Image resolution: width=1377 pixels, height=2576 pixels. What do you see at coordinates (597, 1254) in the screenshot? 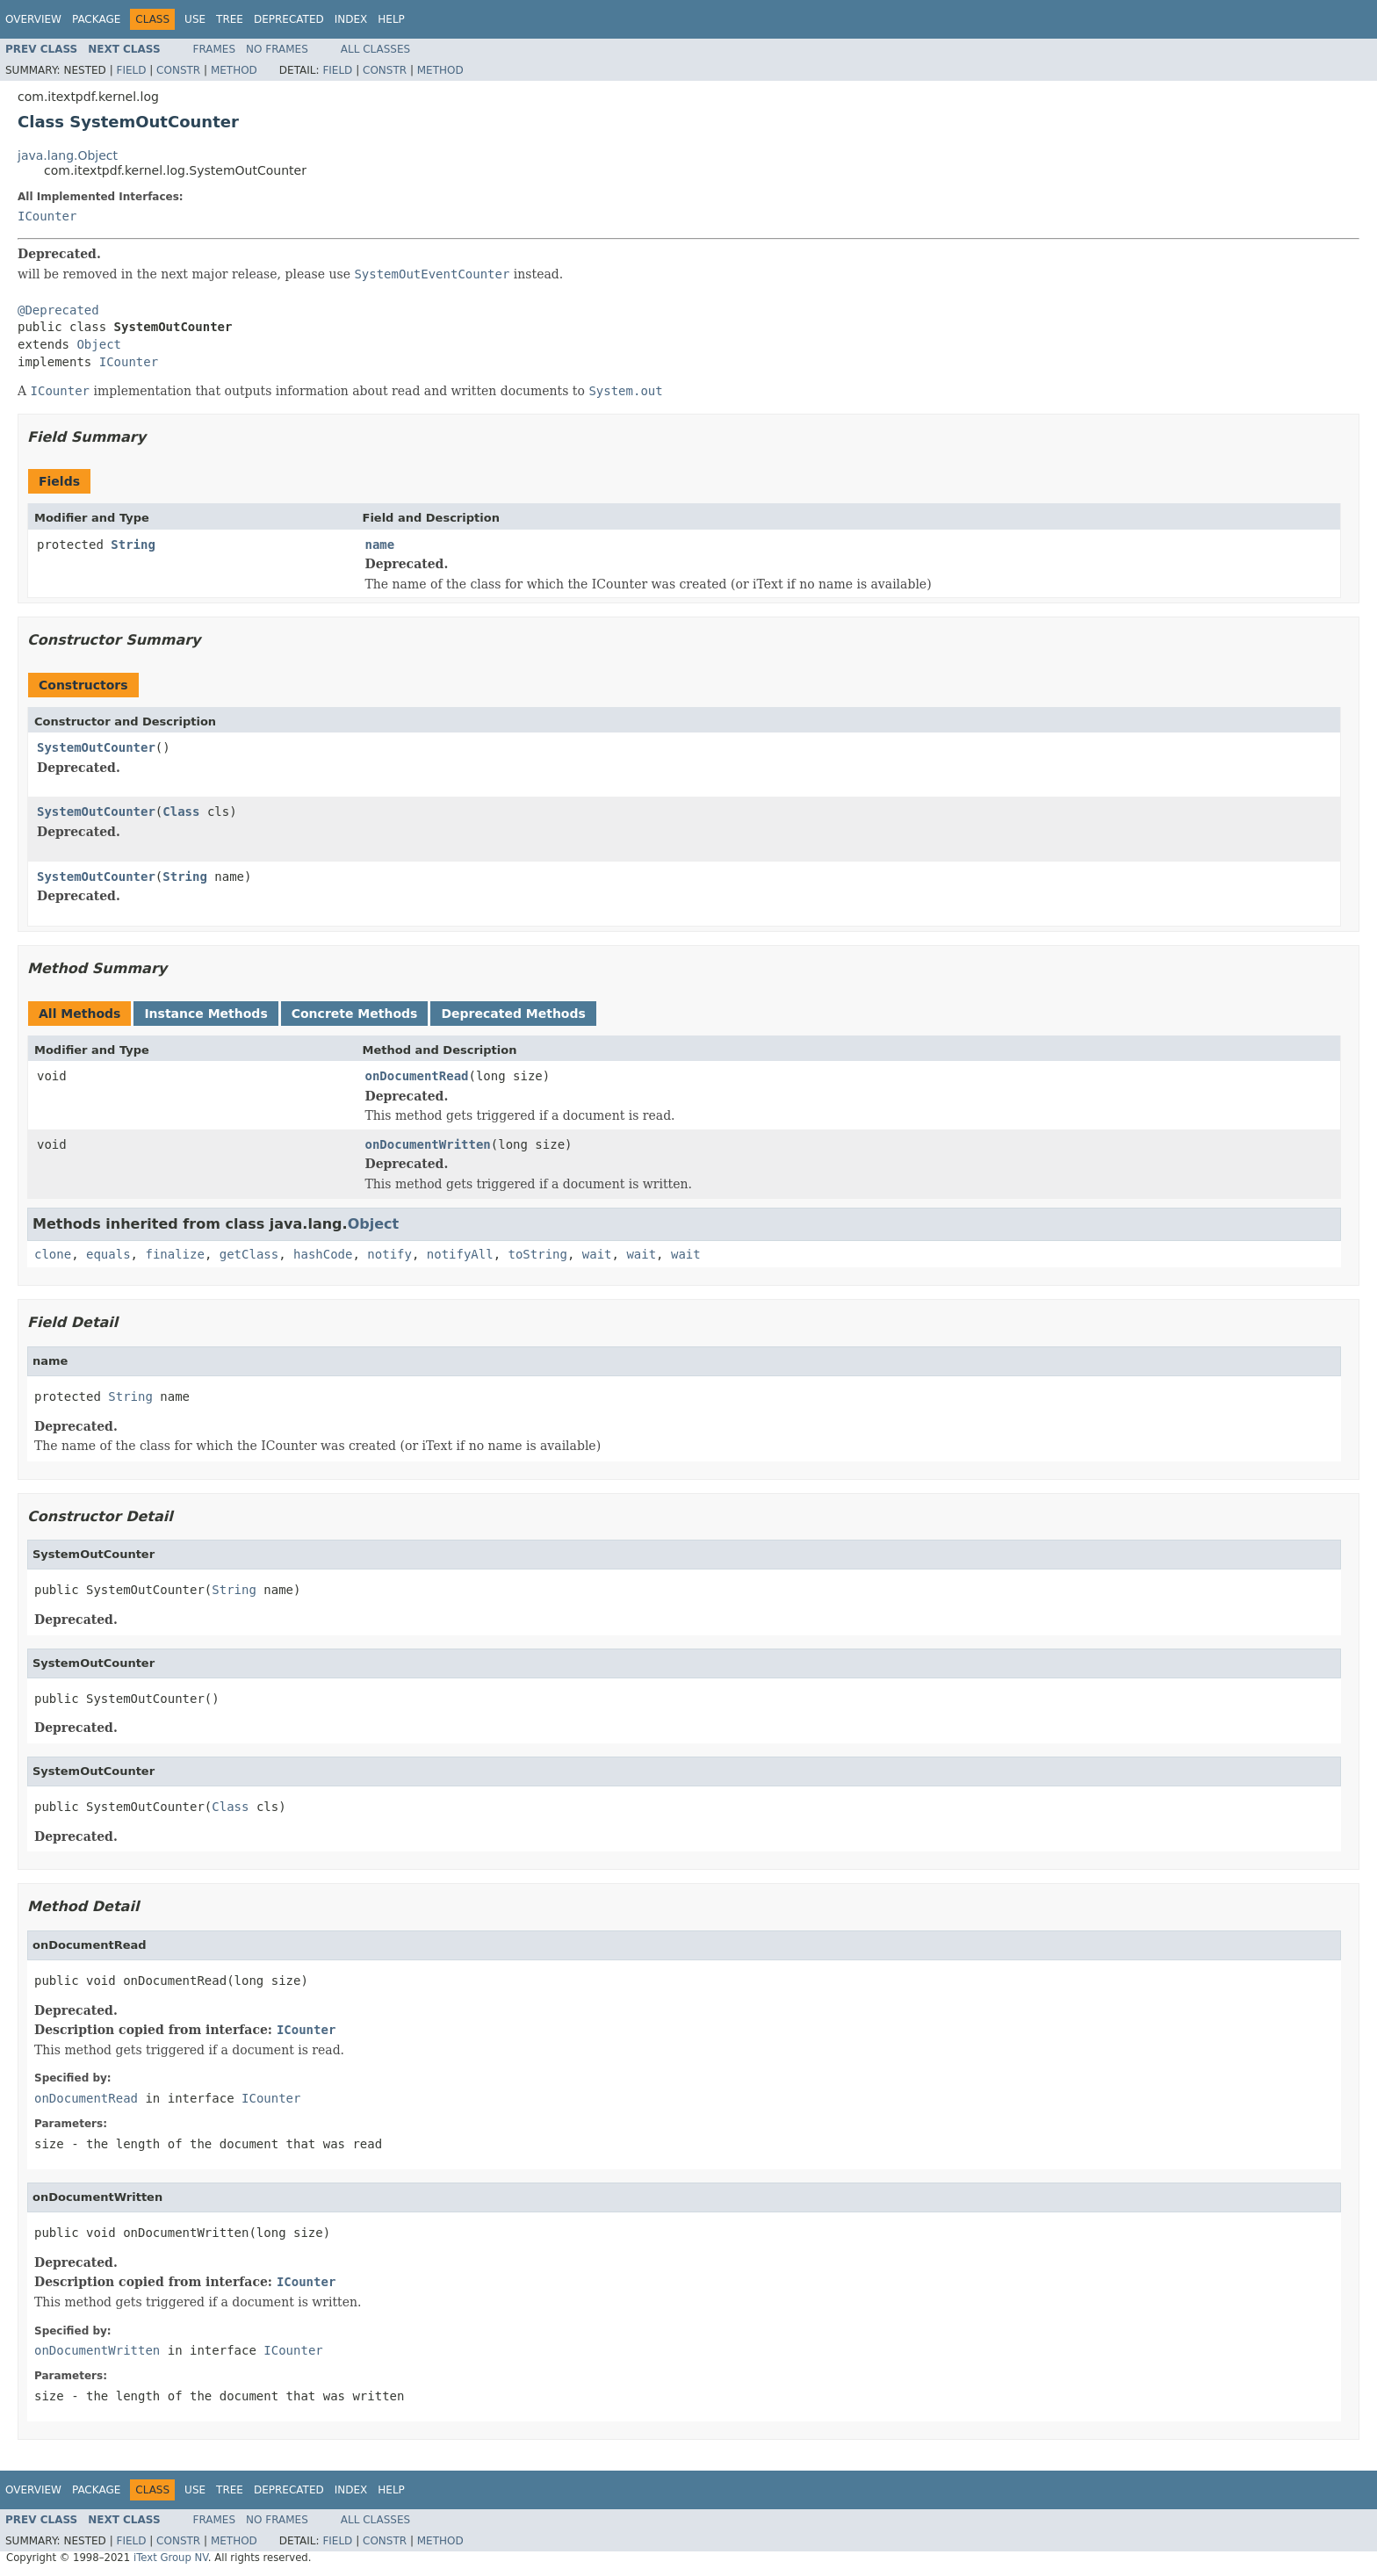
I see `wait` at bounding box center [597, 1254].